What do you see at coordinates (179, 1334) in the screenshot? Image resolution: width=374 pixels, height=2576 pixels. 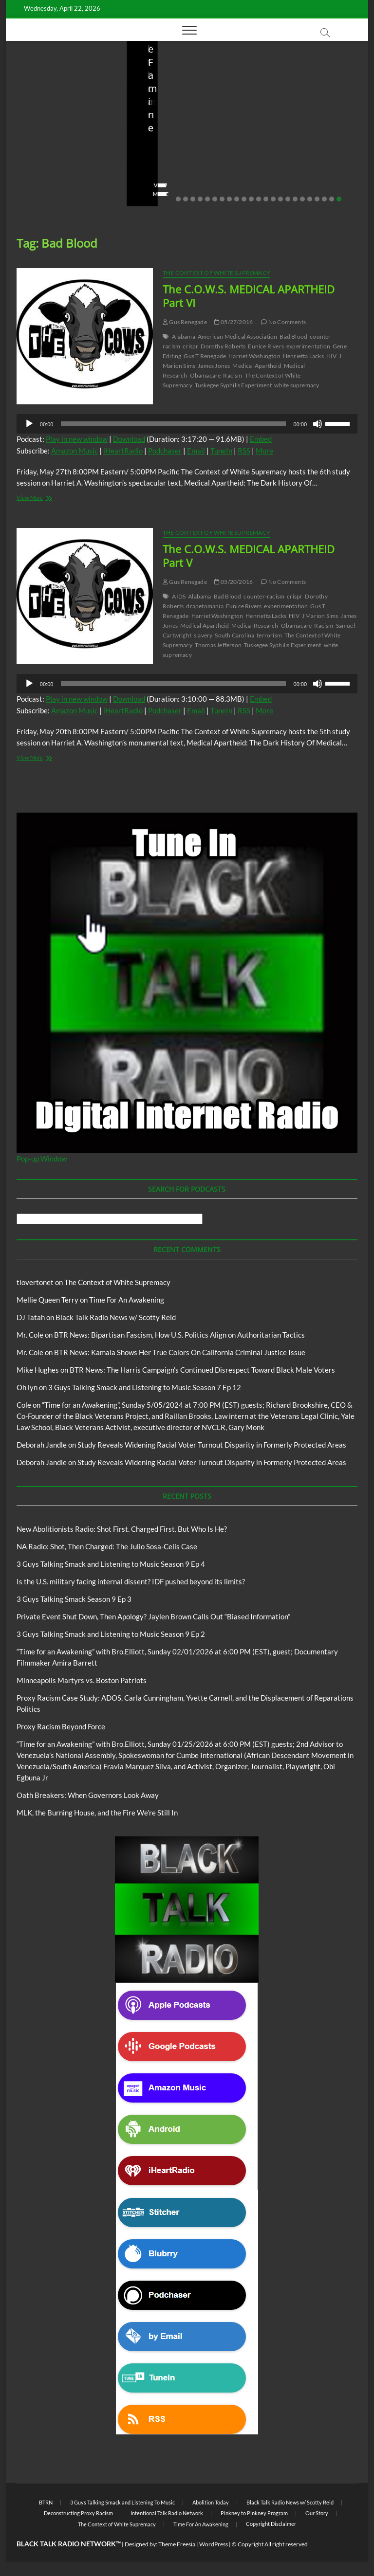 I see `BTR News: Bipartisan Fascism, How U.S. Politics Align on Authoritarian Tactics` at bounding box center [179, 1334].